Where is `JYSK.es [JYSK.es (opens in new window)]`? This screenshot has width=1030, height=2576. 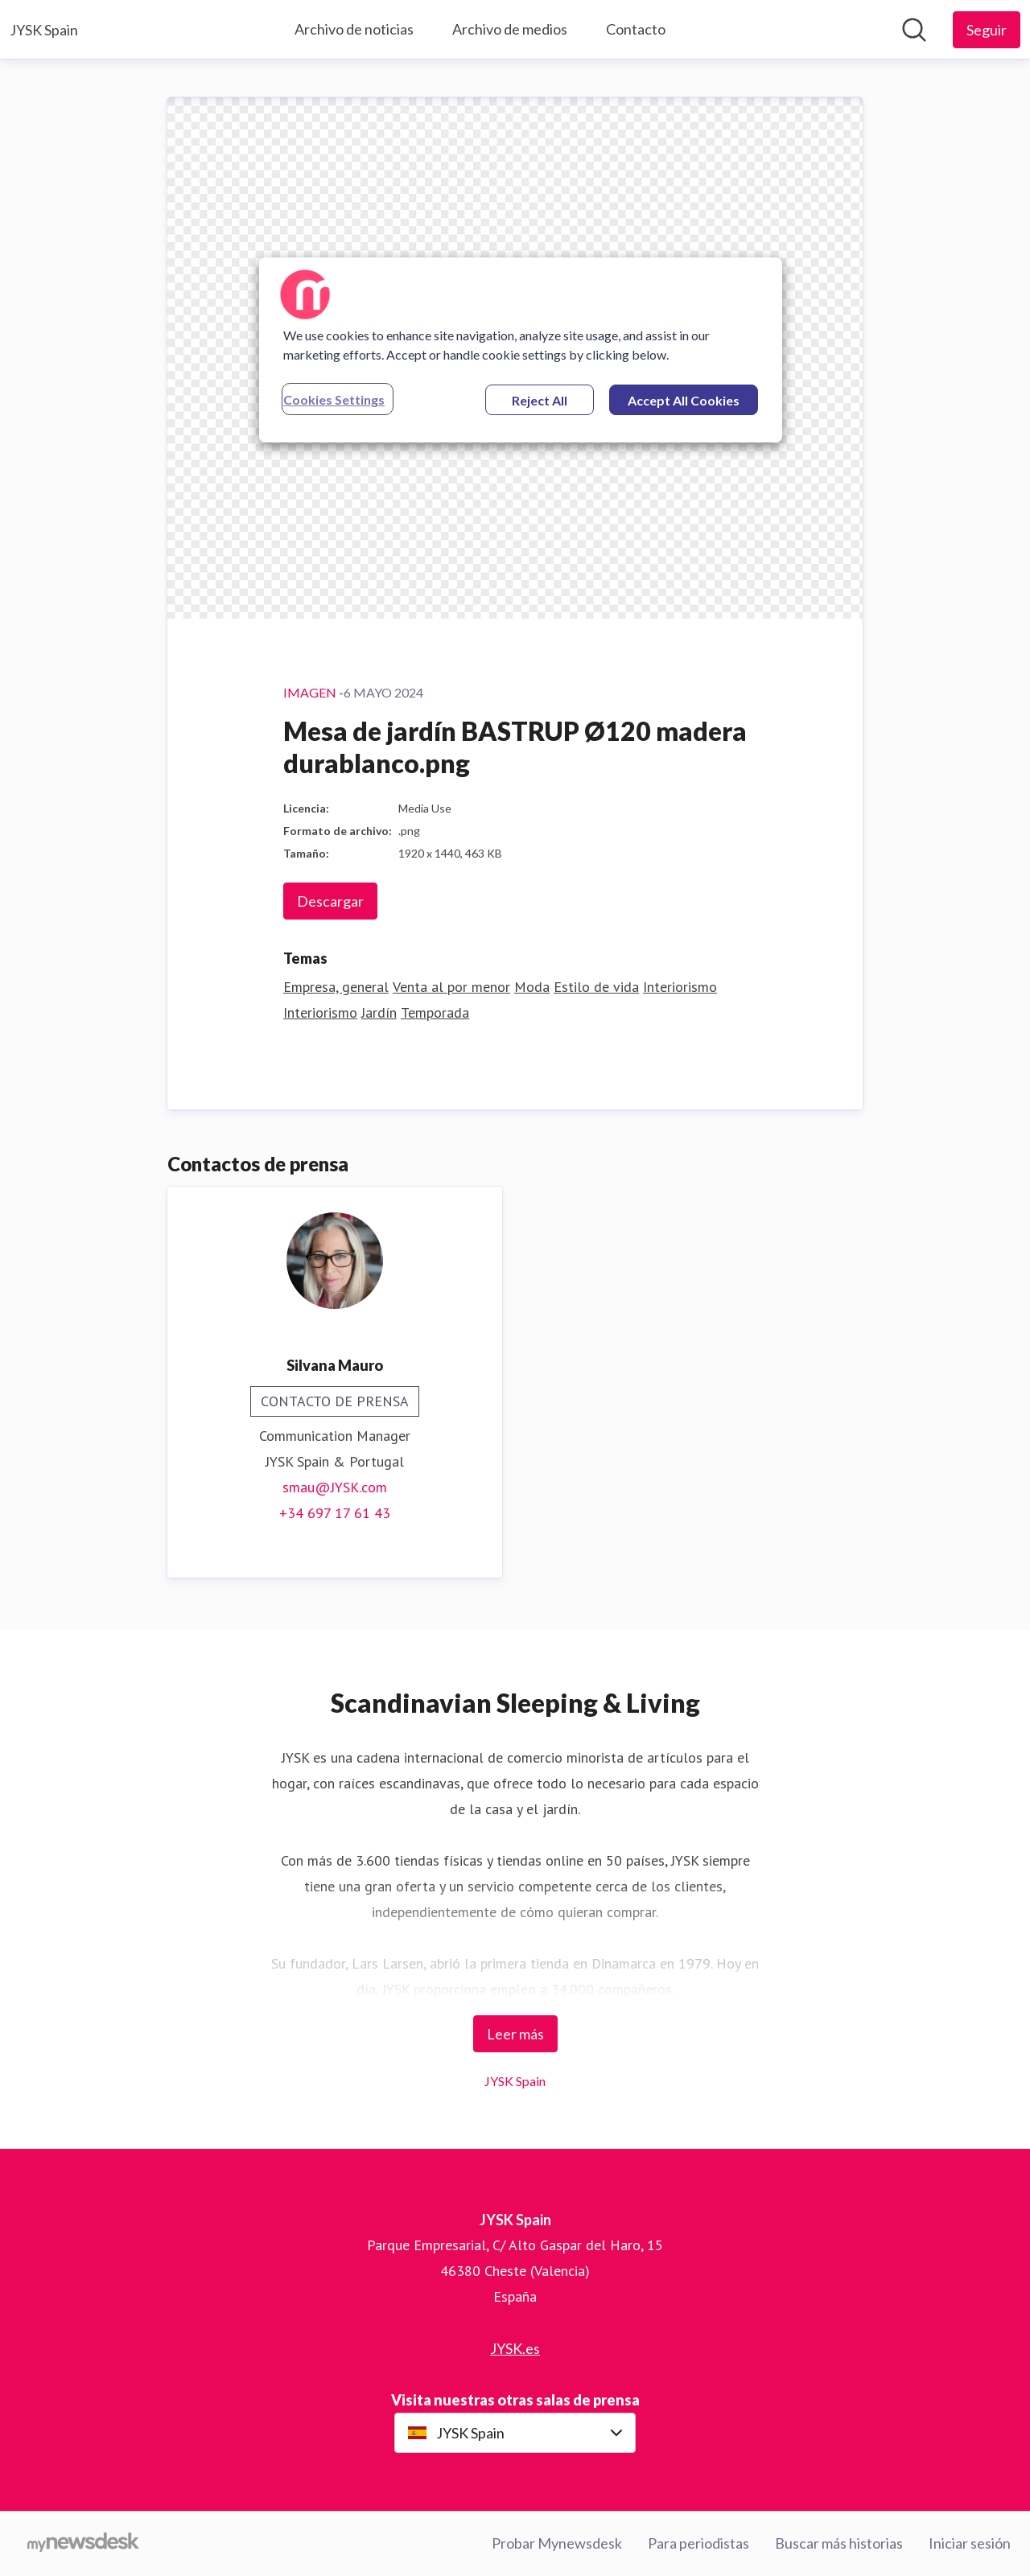
JYSK.es [JYSK.es (opens in new window)] is located at coordinates (515, 2348).